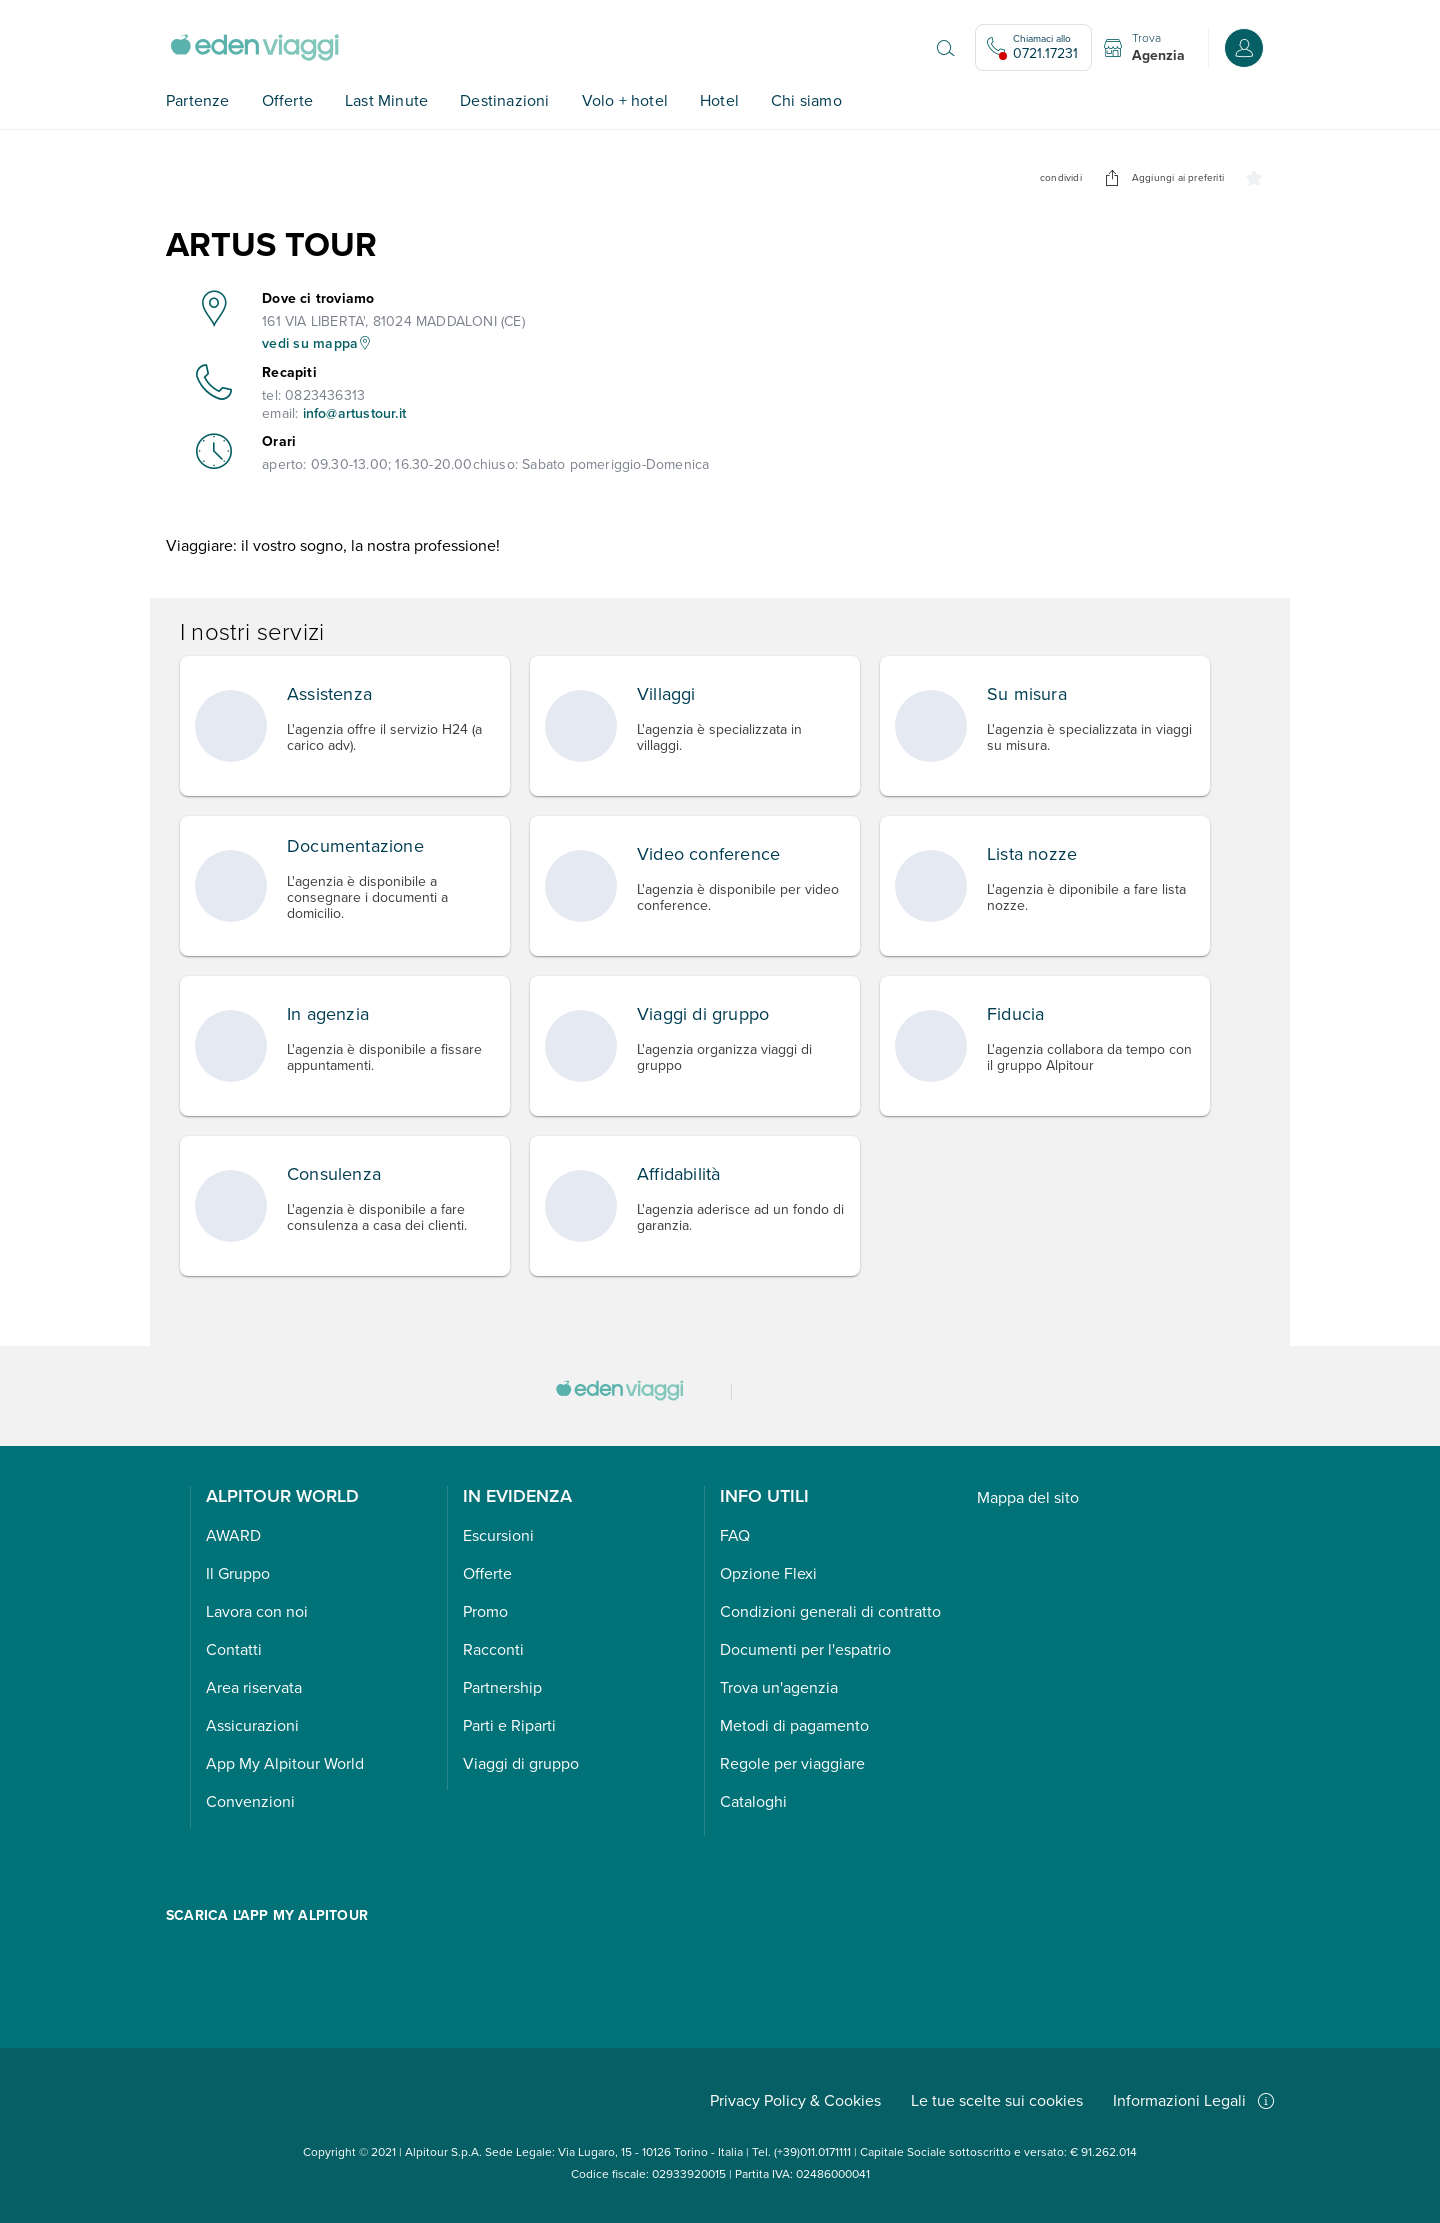  Describe the element at coordinates (806, 100) in the screenshot. I see `Chi siamo` at that location.